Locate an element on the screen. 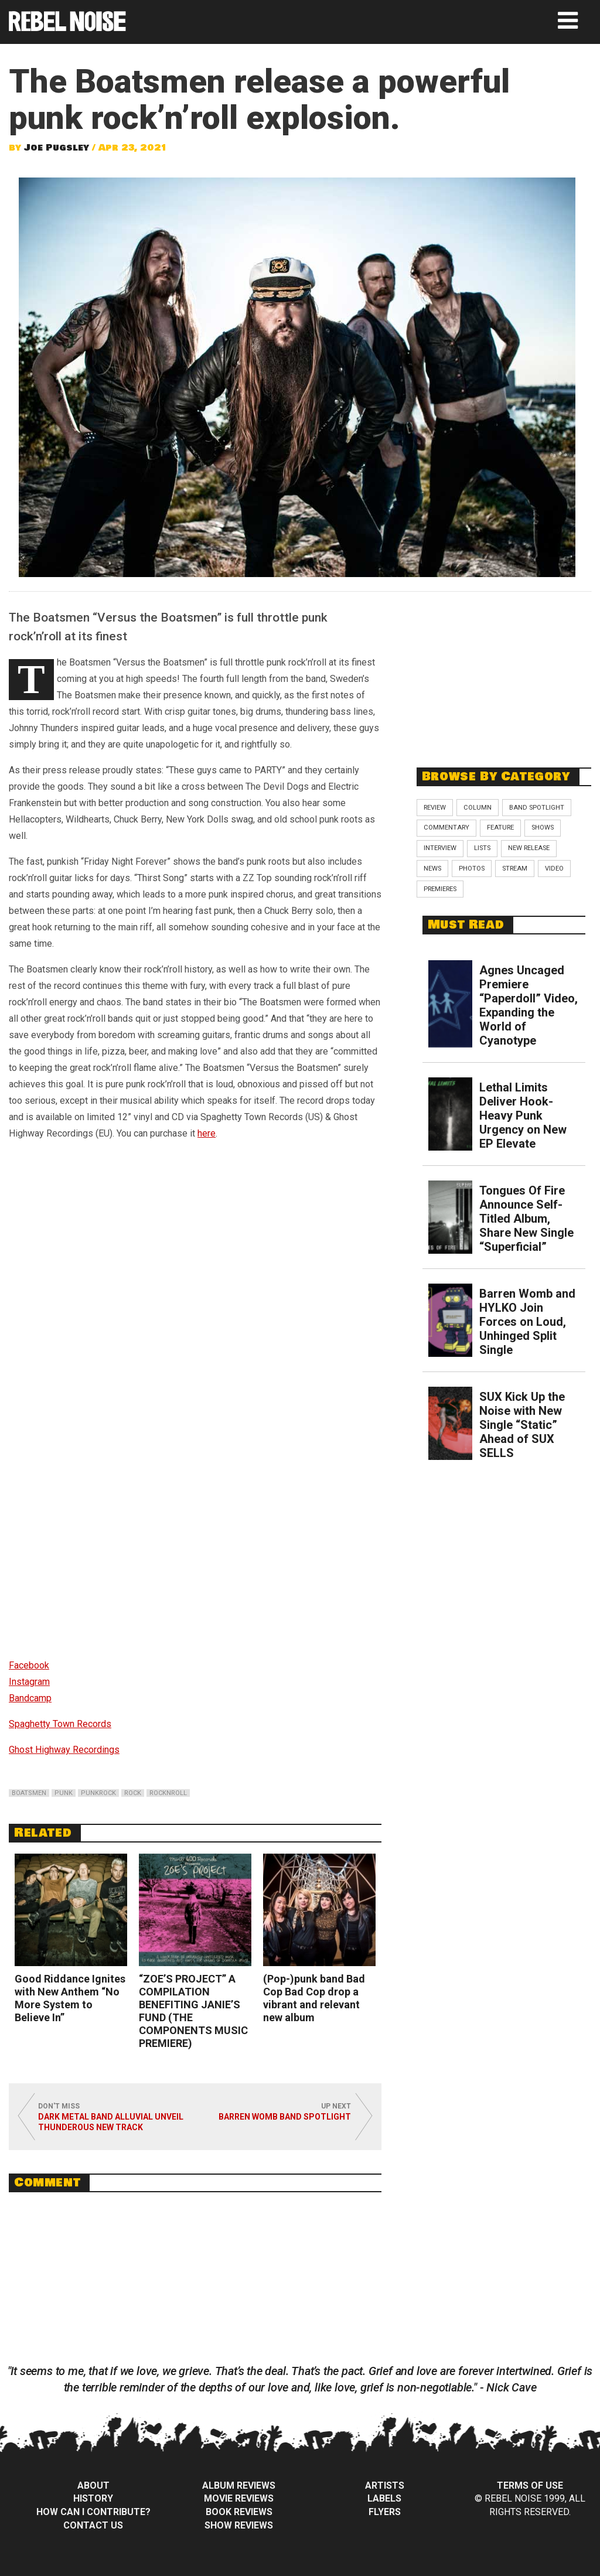 This screenshot has width=600, height=2576. Terms of Use is located at coordinates (530, 2485).